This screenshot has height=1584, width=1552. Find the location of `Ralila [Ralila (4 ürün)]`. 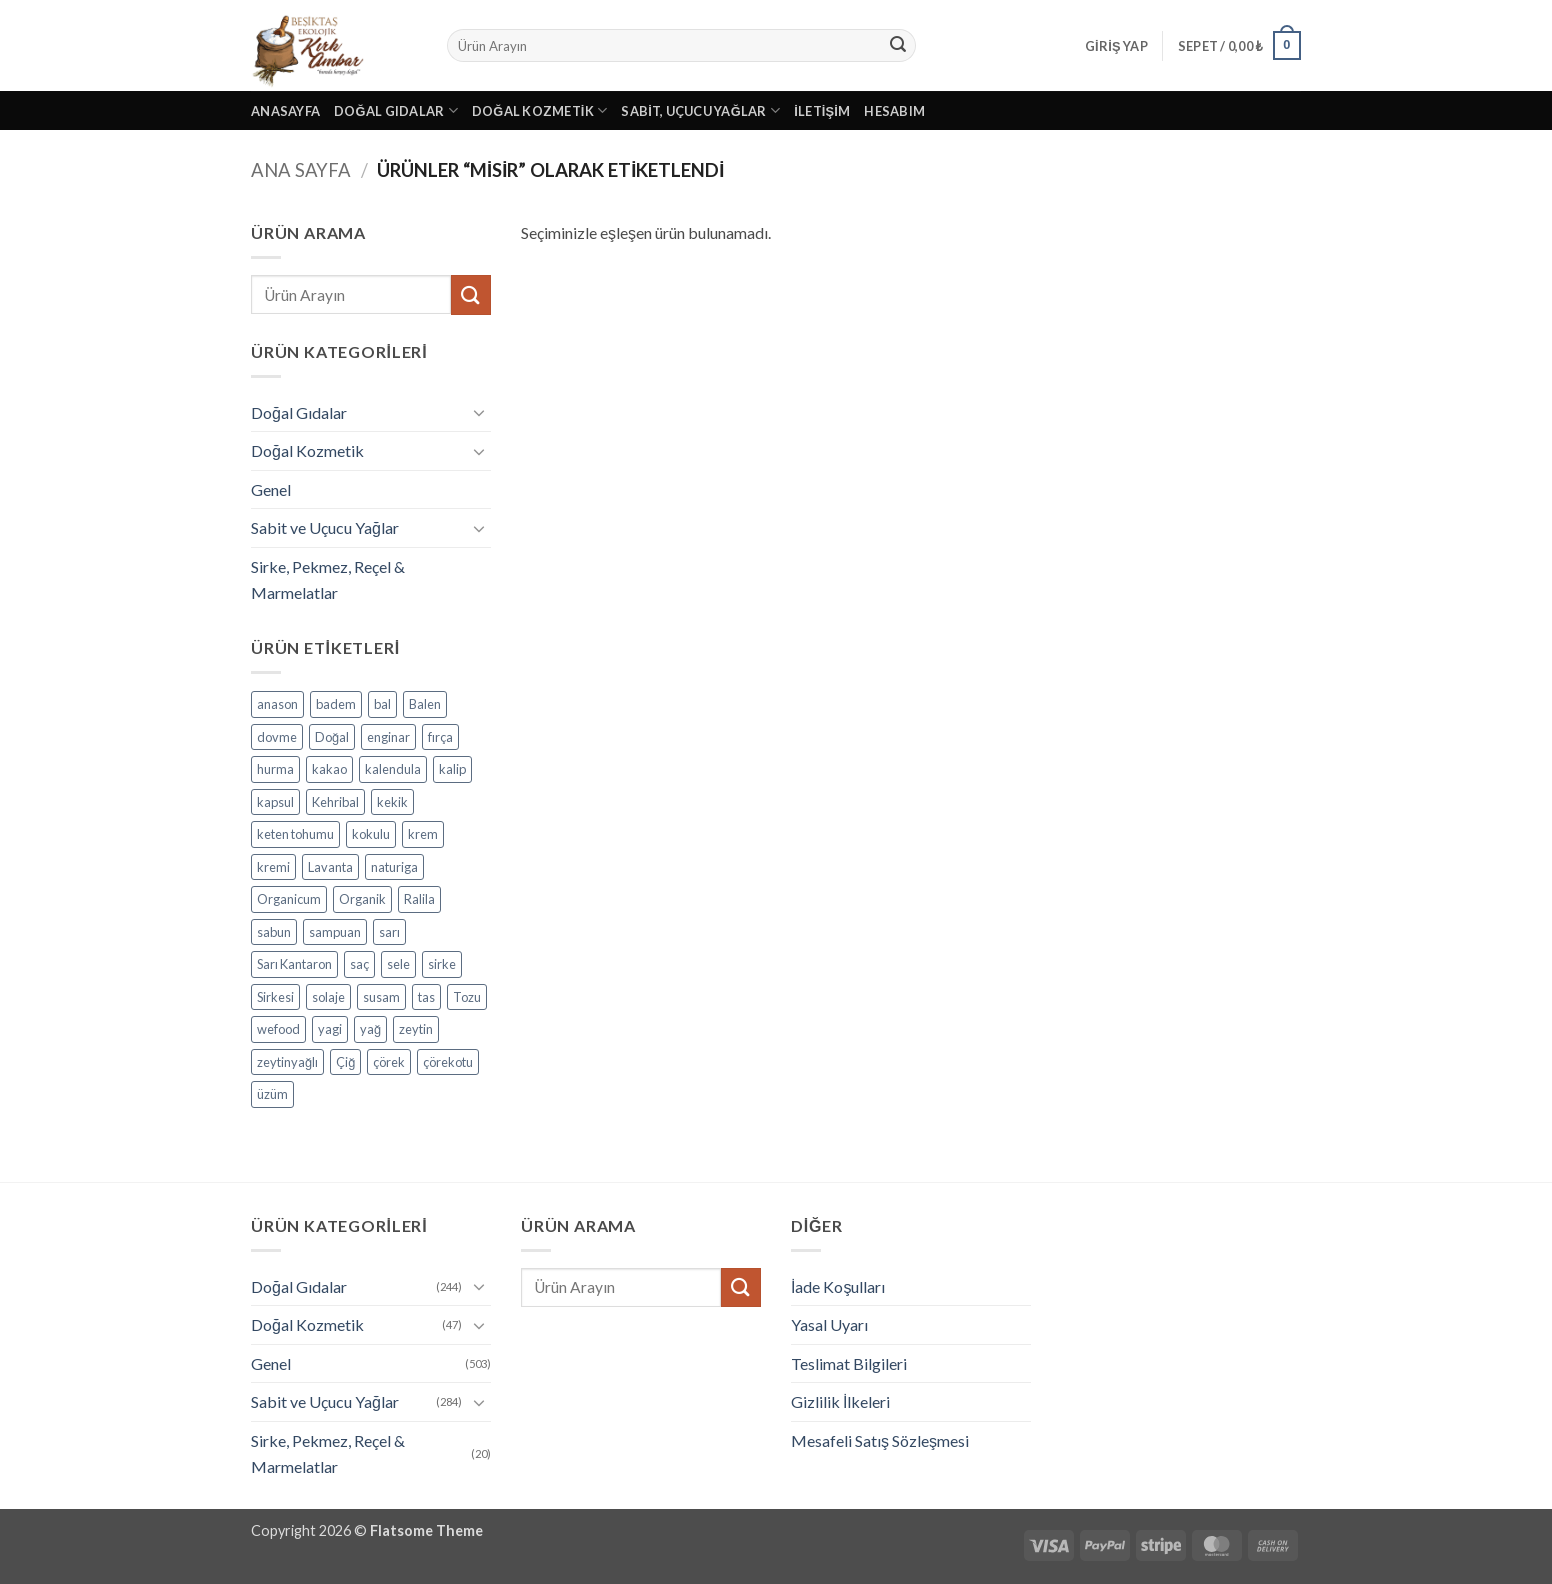

Ralila [Ralila (4 ürün)] is located at coordinates (419, 899).